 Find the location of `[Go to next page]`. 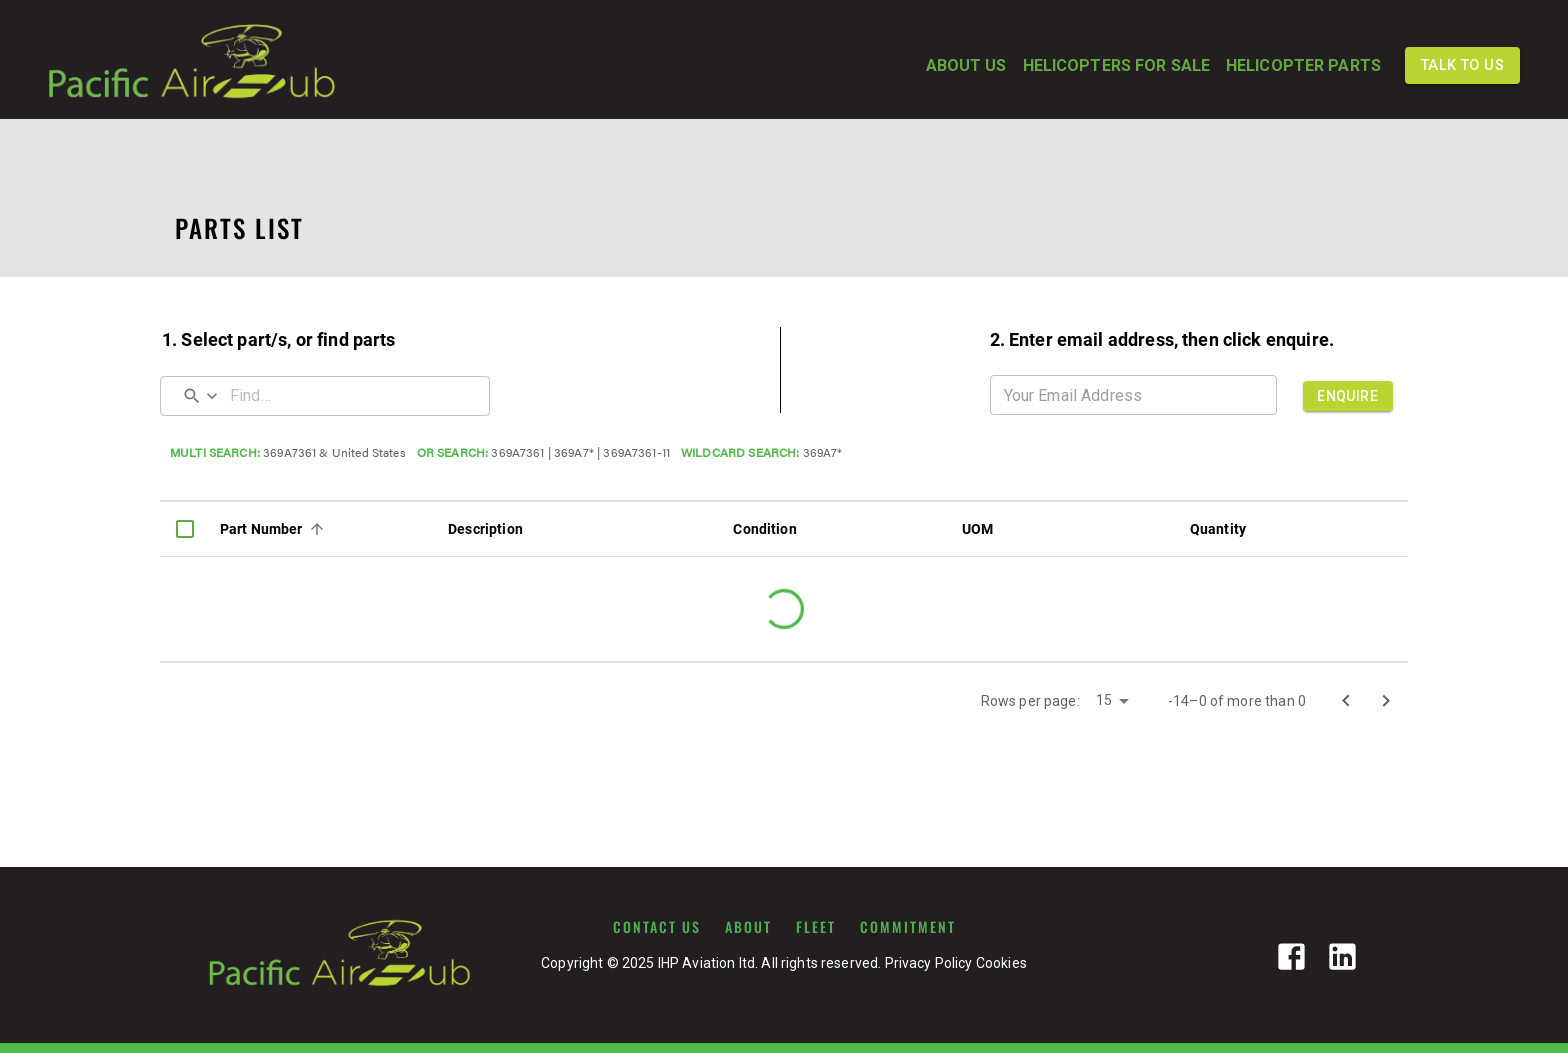

[Go to next page] is located at coordinates (1386, 701).